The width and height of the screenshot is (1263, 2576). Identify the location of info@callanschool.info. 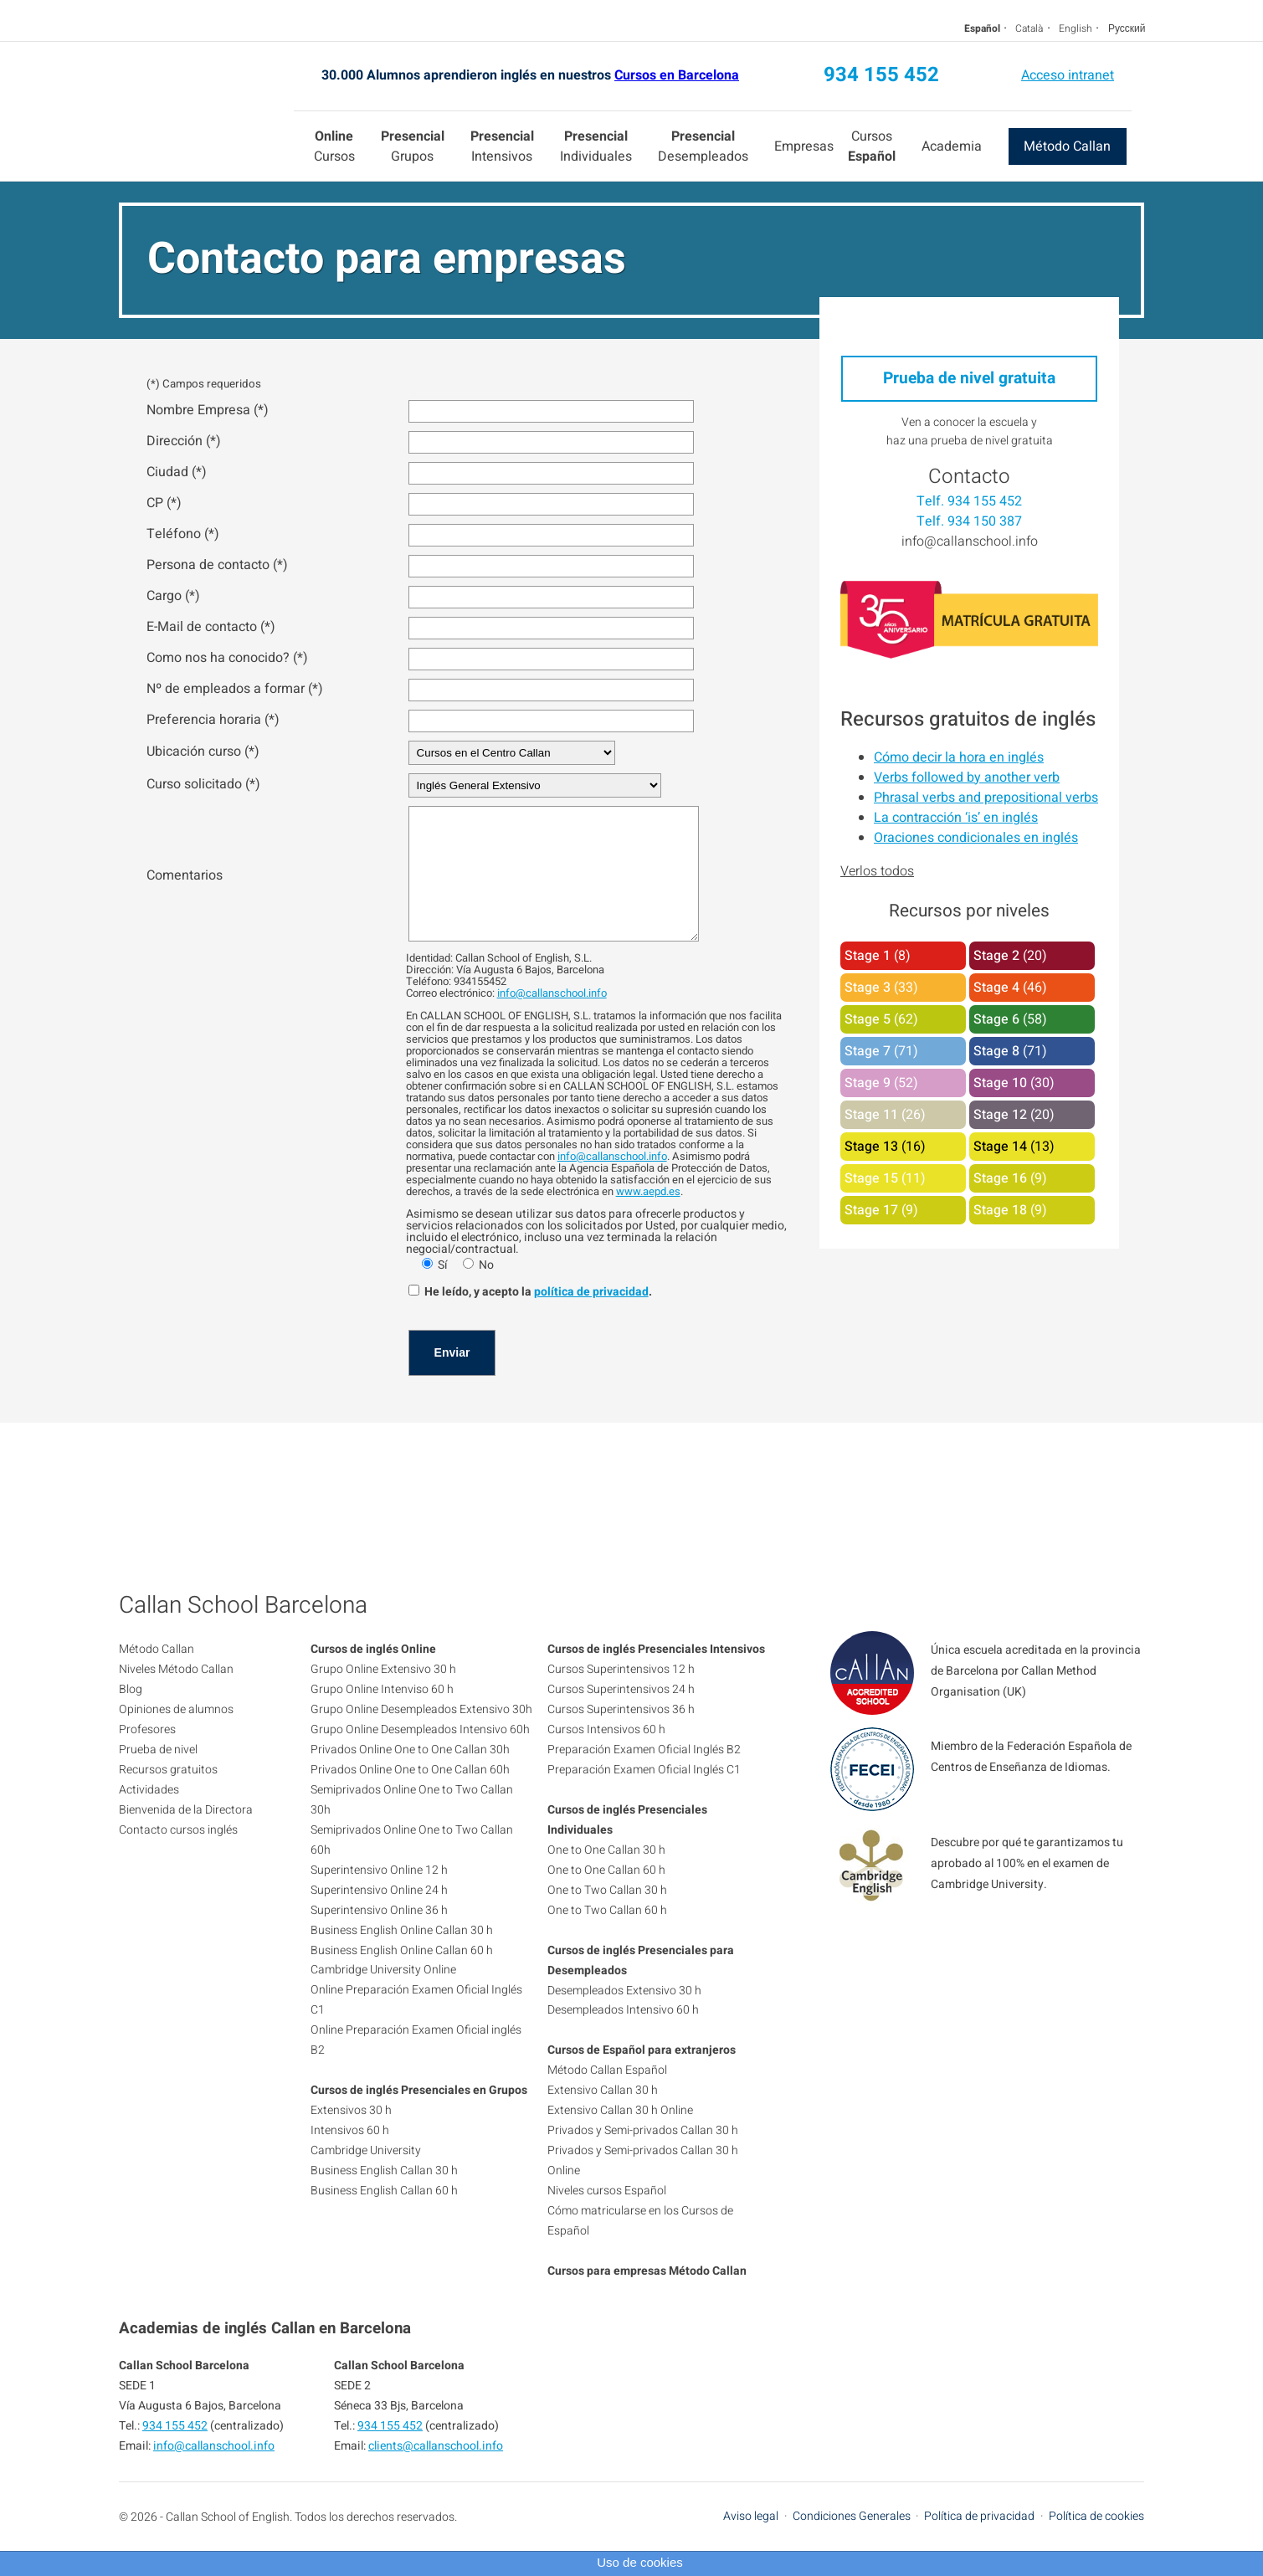
(552, 1018).